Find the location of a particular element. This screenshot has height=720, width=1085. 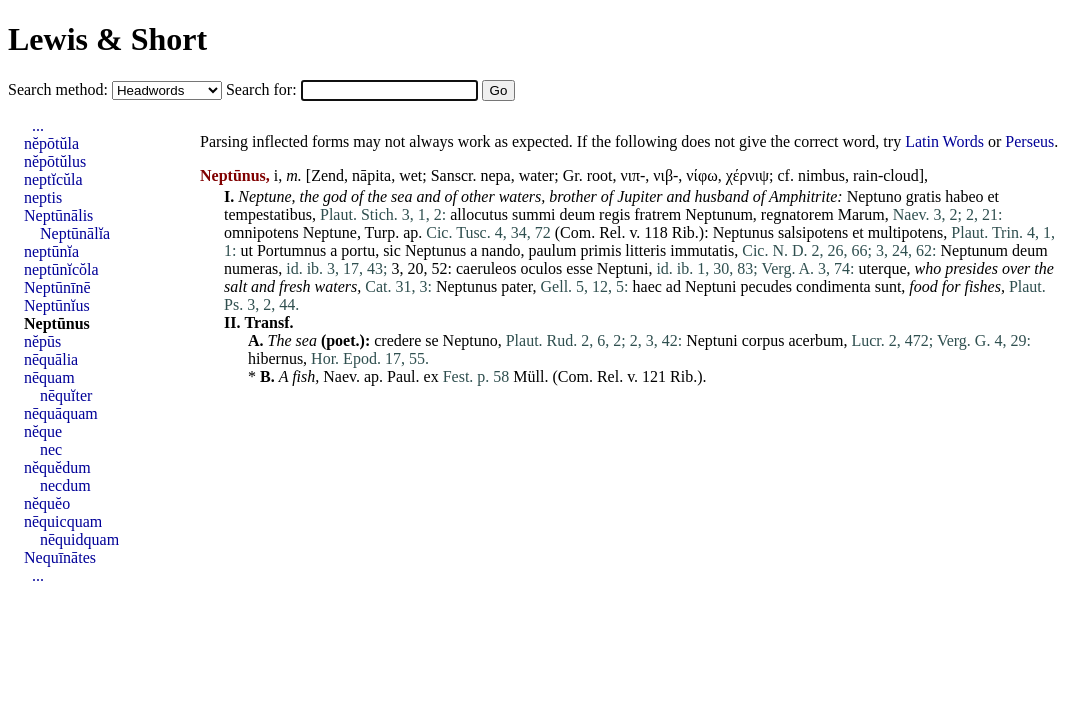

summi is located at coordinates (534, 214).